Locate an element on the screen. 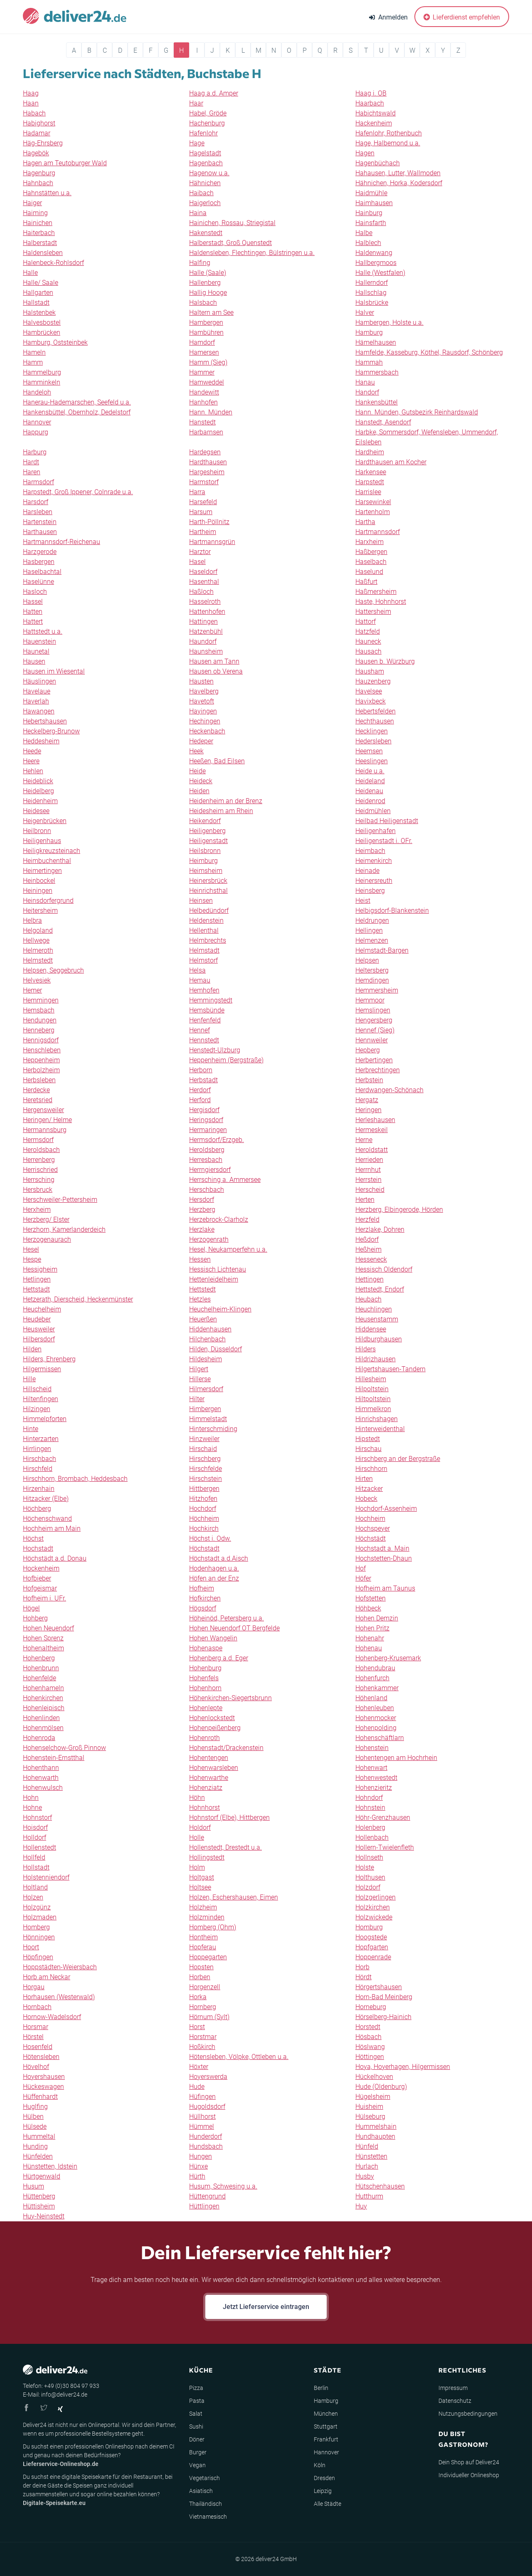  Herdecke is located at coordinates (36, 1090).